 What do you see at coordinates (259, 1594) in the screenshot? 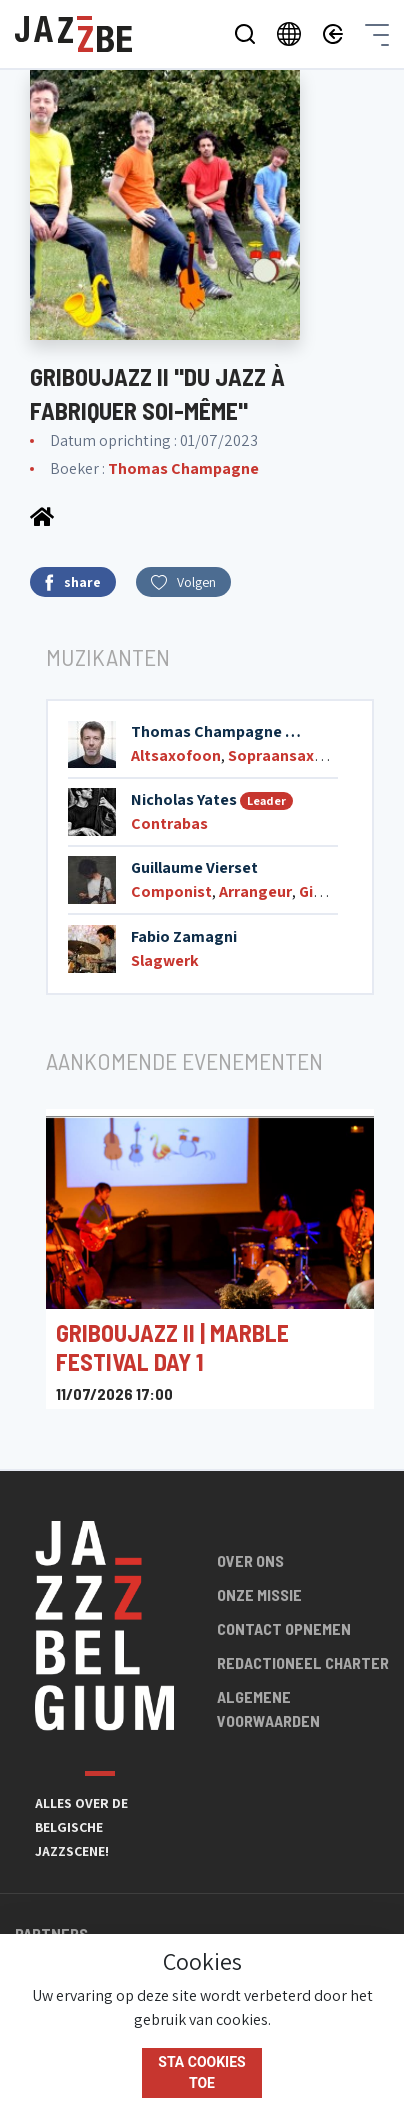
I see `Onze missie` at bounding box center [259, 1594].